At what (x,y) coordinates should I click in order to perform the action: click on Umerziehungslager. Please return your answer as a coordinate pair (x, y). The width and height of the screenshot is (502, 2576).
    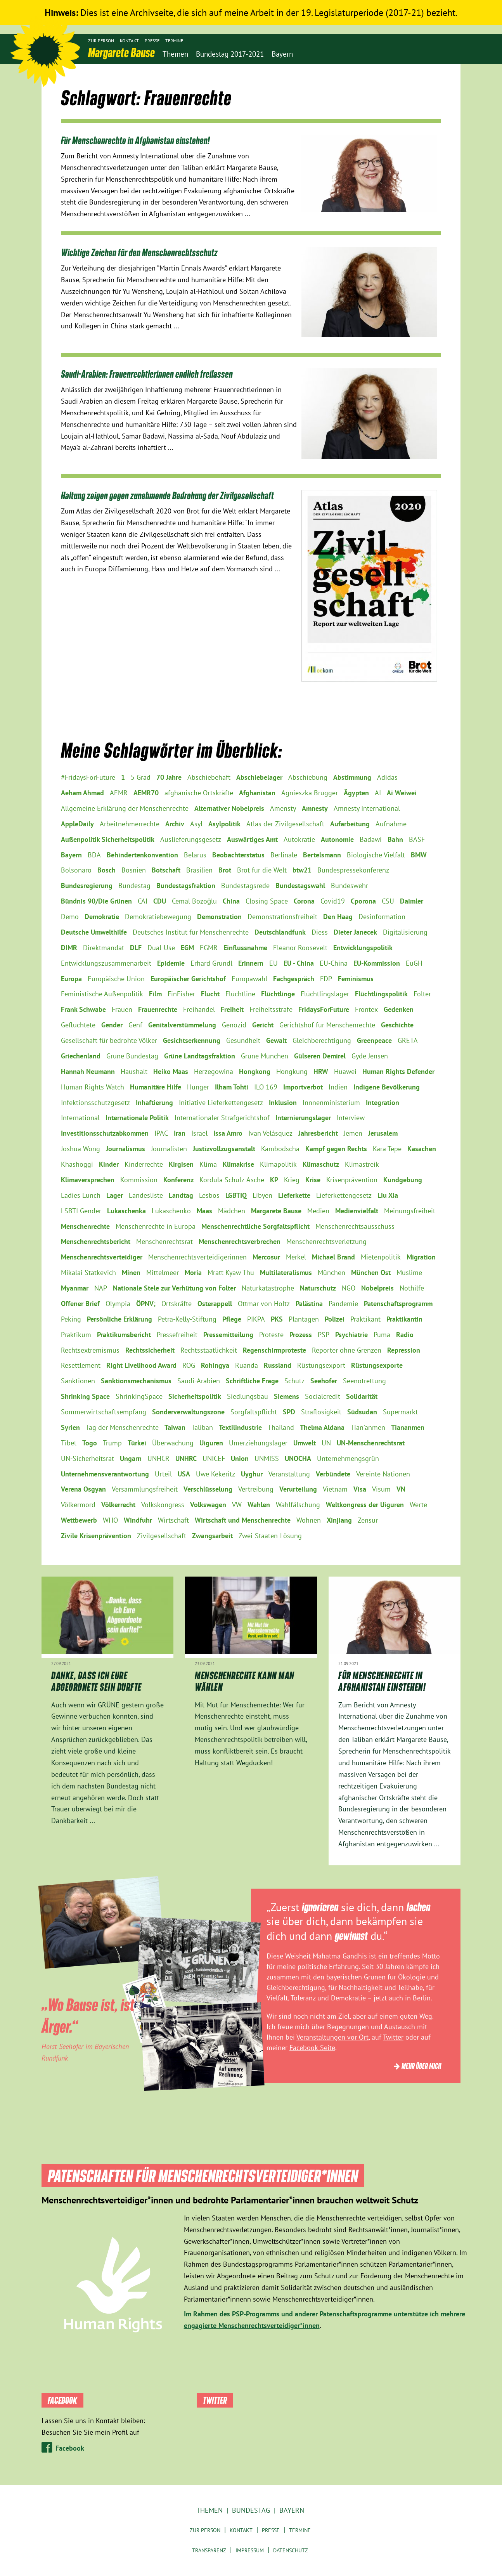
    Looking at the image, I should click on (258, 1442).